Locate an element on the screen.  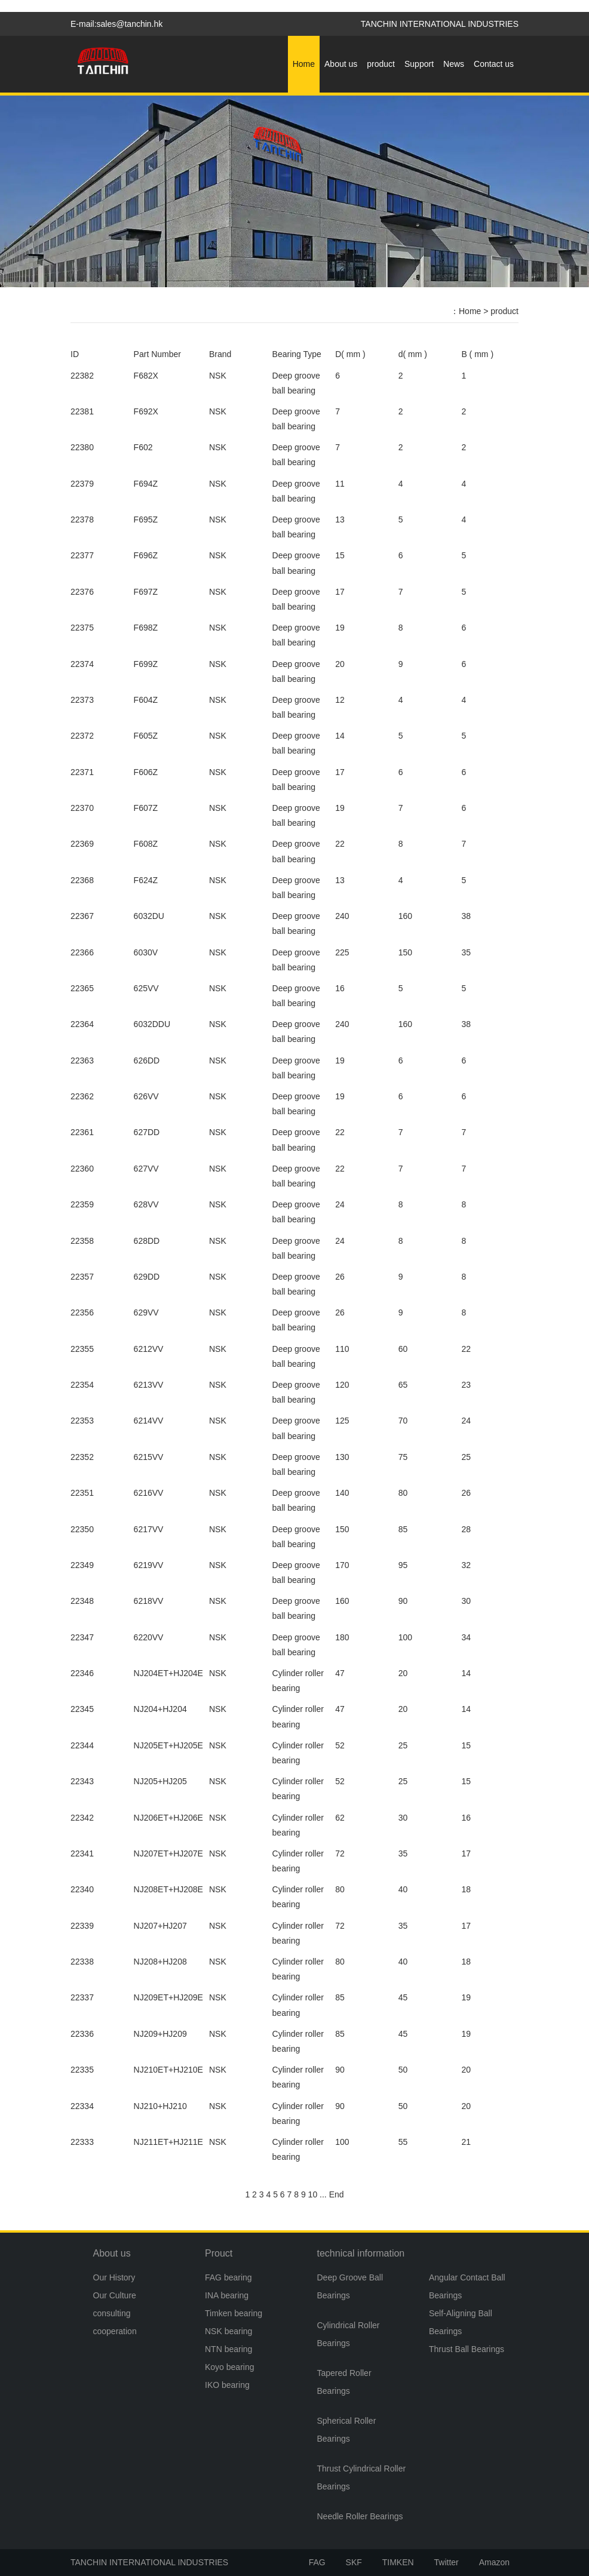
6218VV is located at coordinates (149, 1601).